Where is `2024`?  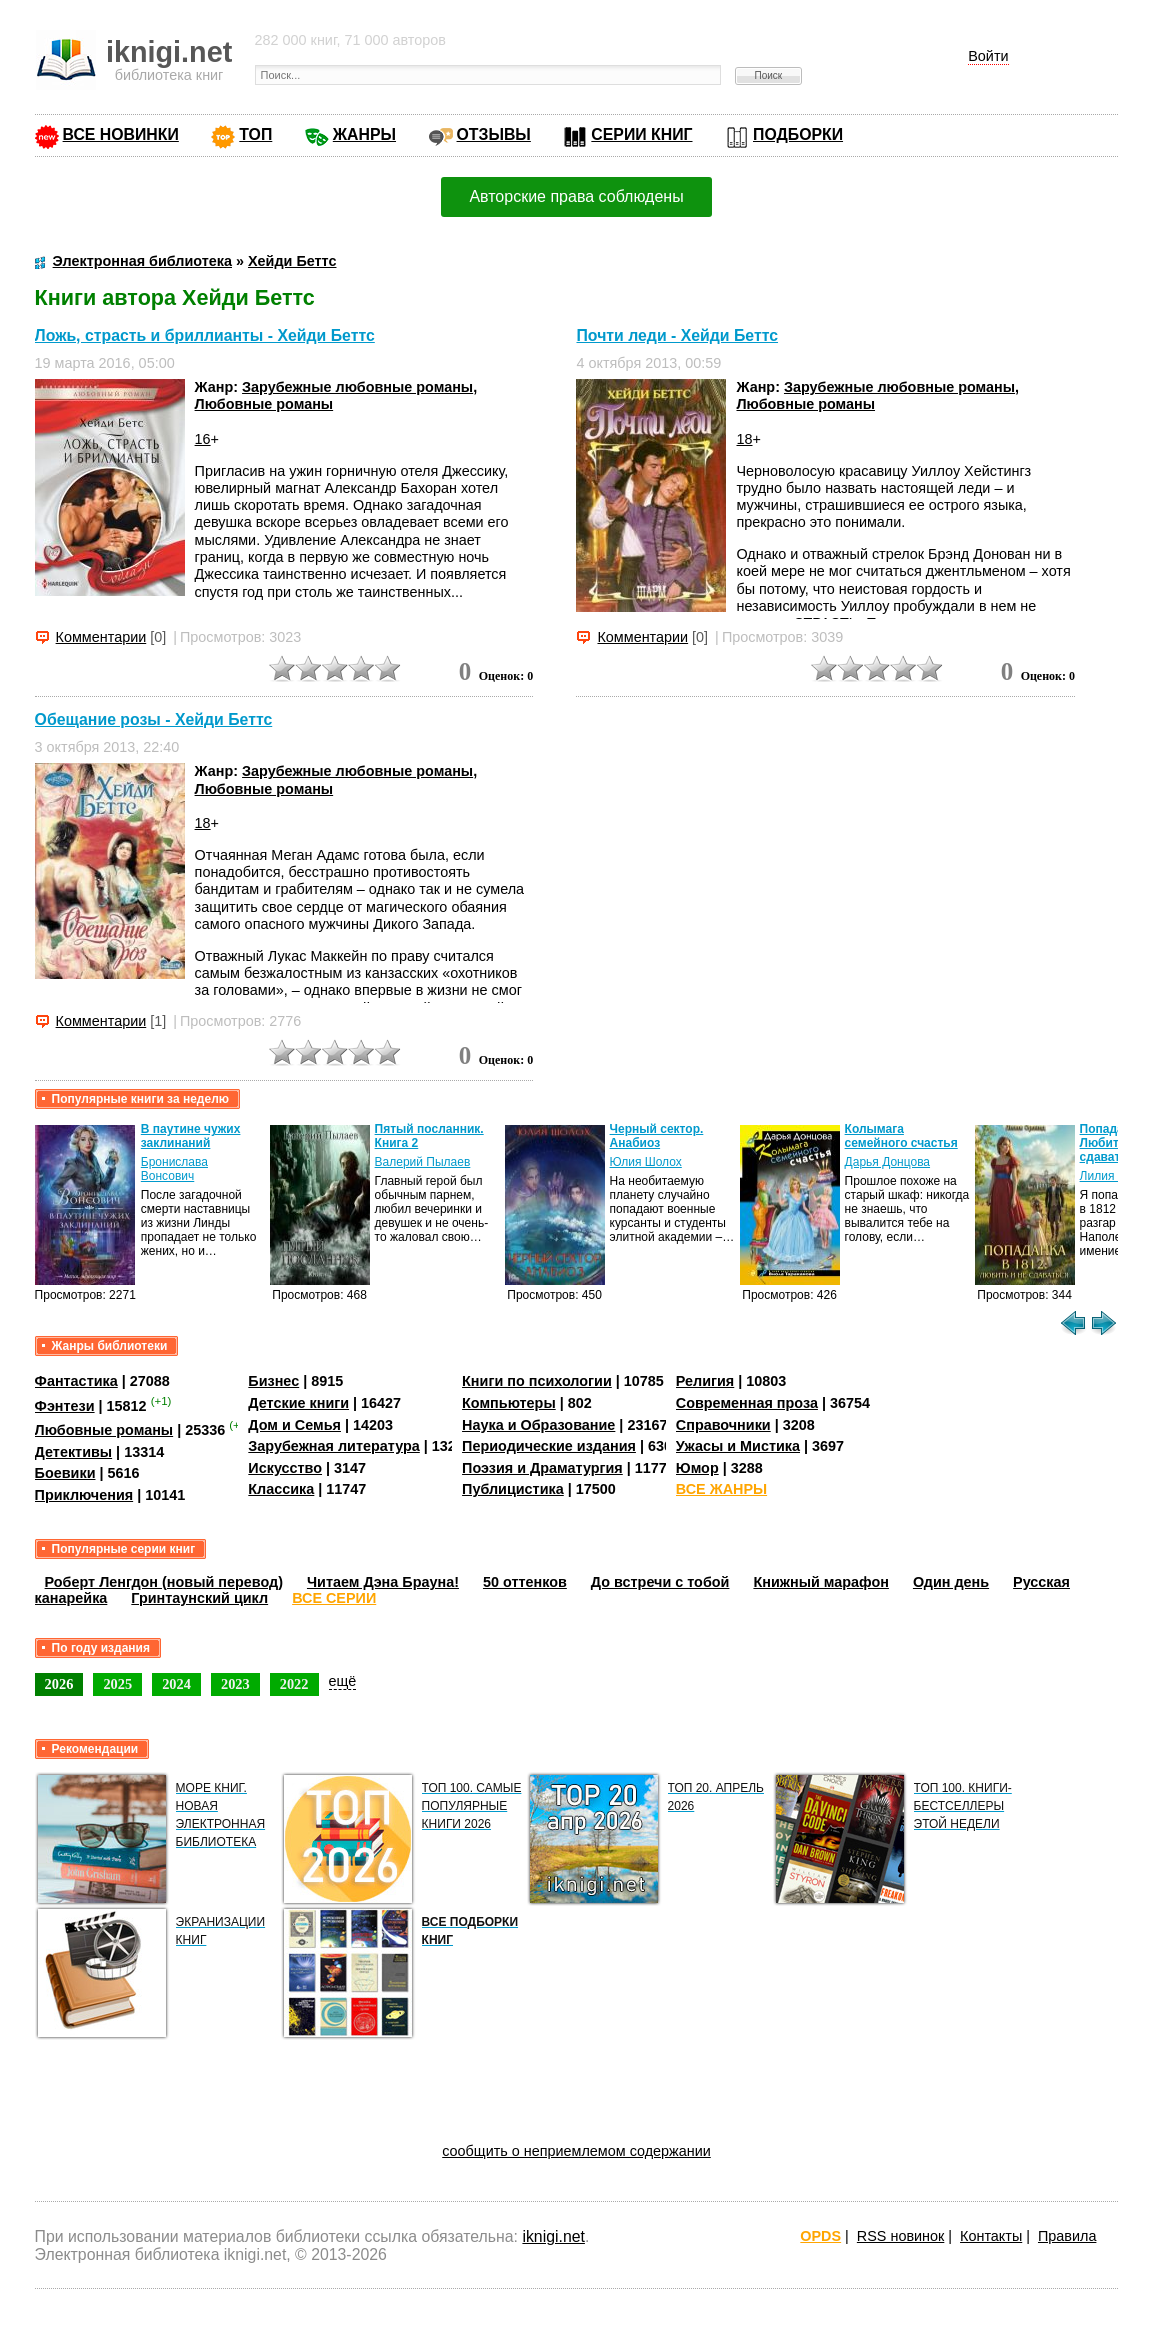 2024 is located at coordinates (176, 1684).